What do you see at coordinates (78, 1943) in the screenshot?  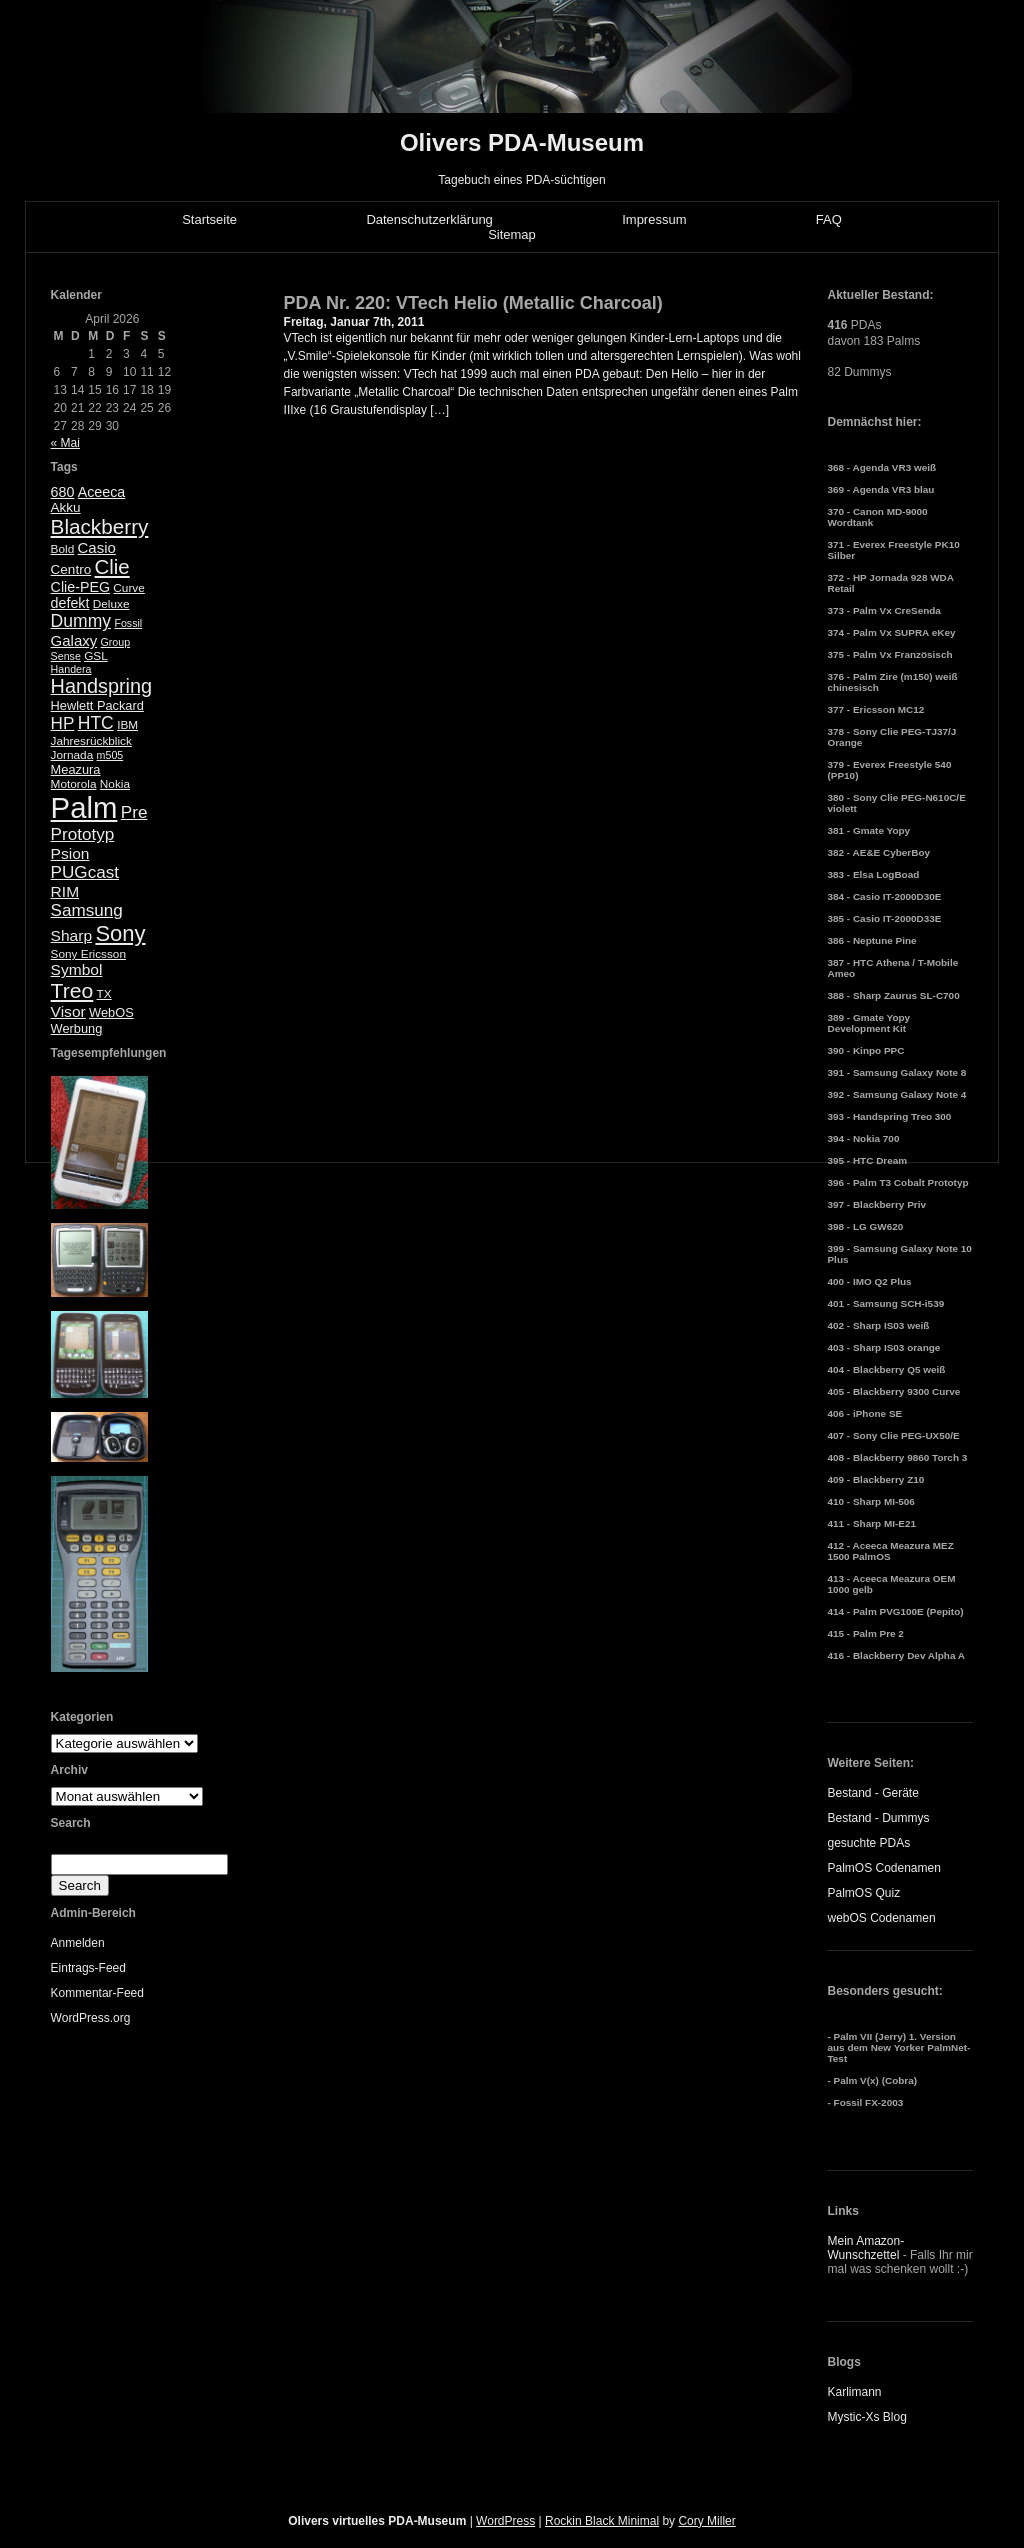 I see `Anmelden` at bounding box center [78, 1943].